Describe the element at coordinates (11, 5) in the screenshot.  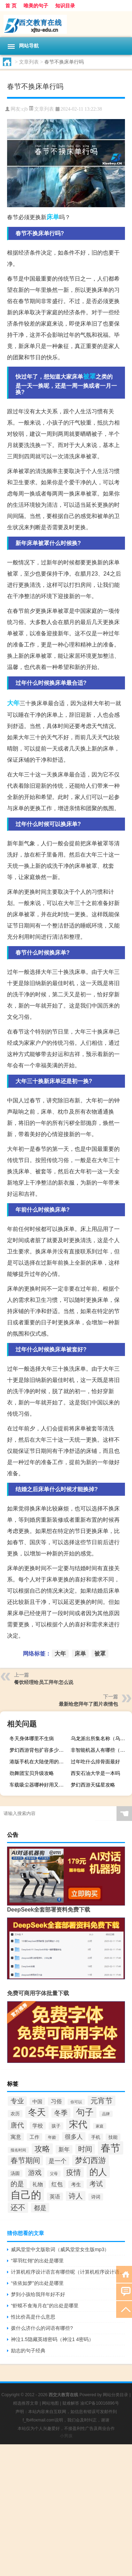
I see `首 页` at that location.